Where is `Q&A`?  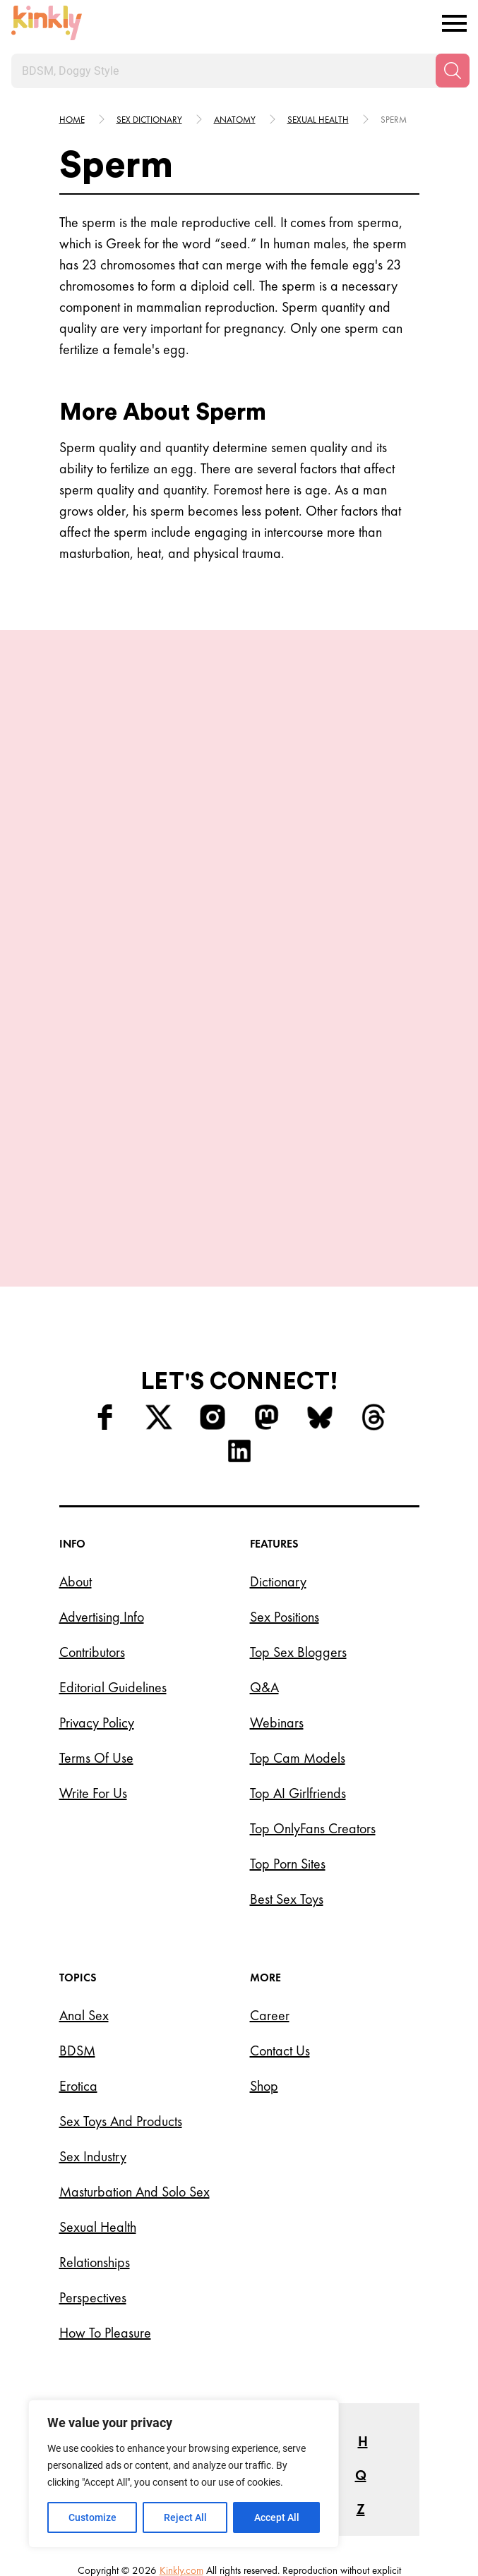 Q&A is located at coordinates (264, 1564).